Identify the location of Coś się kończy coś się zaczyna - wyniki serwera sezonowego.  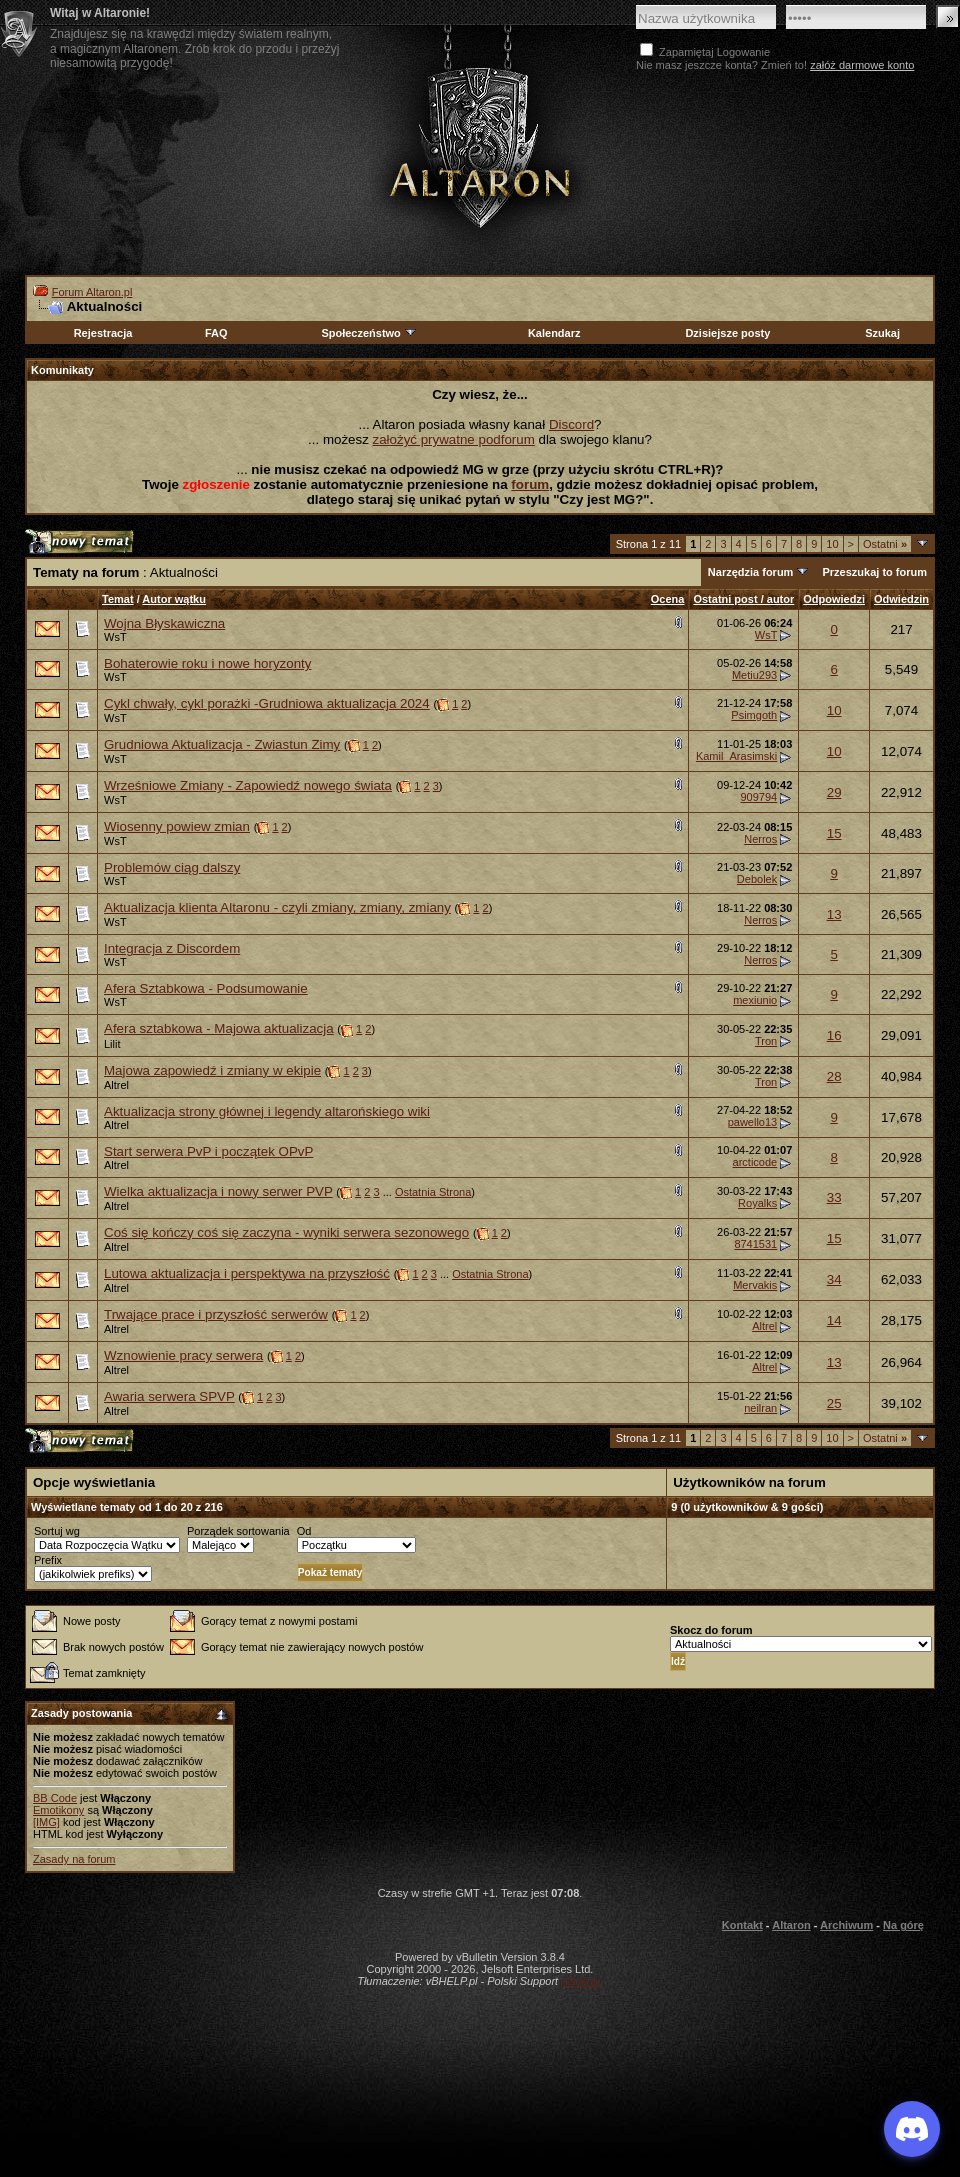
(286, 1232).